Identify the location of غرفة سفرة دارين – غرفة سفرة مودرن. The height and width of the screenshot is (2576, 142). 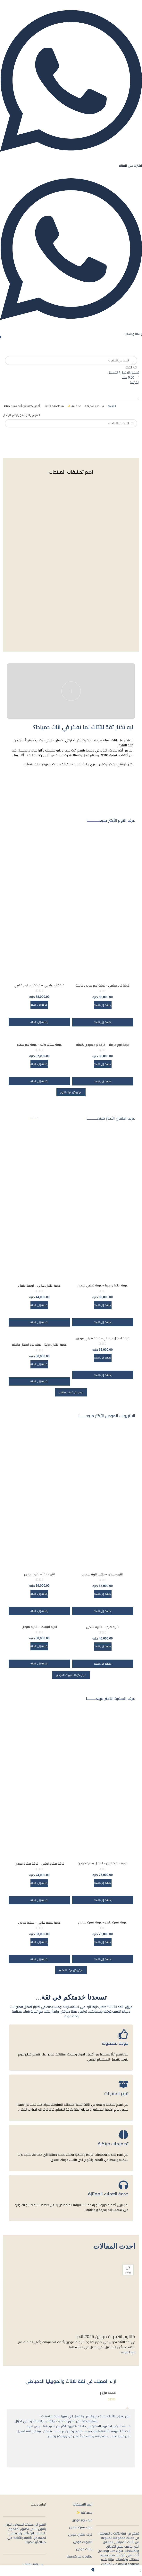
(102, 1922).